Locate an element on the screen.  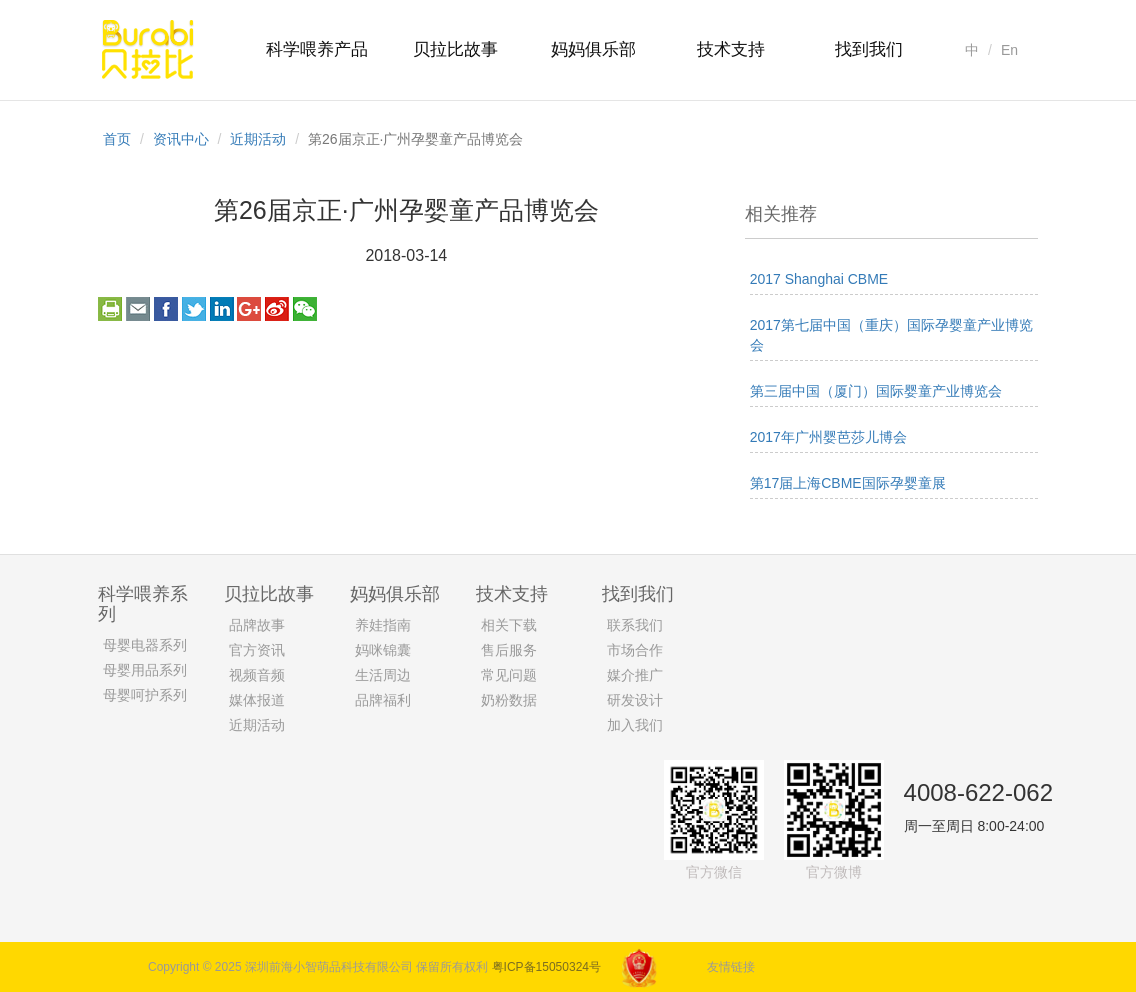
贝拉比故事 is located at coordinates (455, 49).